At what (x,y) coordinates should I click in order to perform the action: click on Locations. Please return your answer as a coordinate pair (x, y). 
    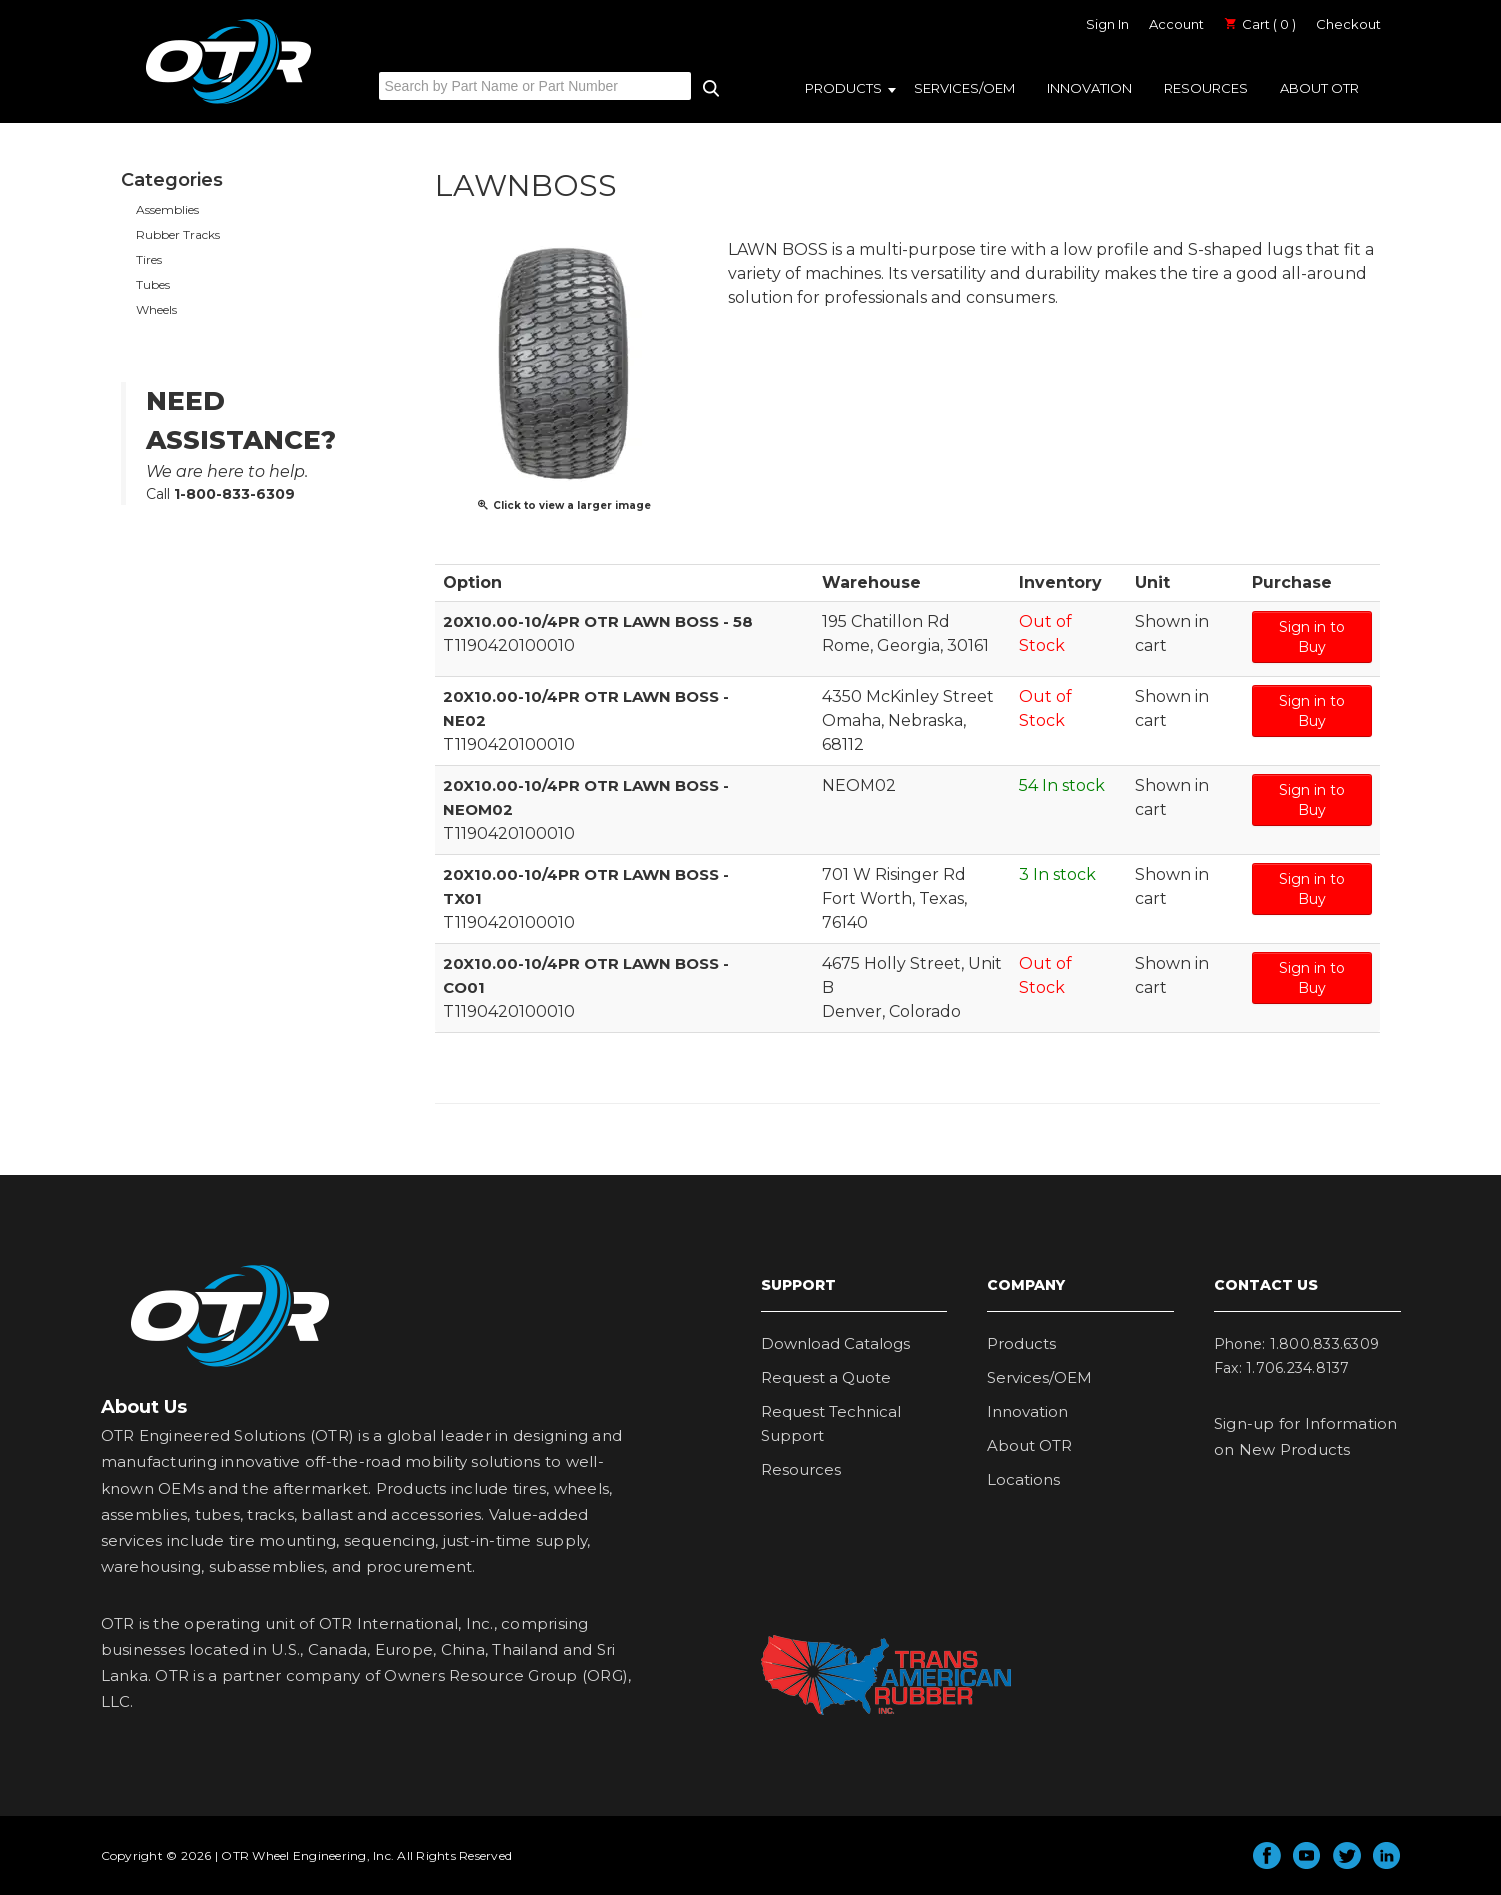
    Looking at the image, I should click on (1023, 1478).